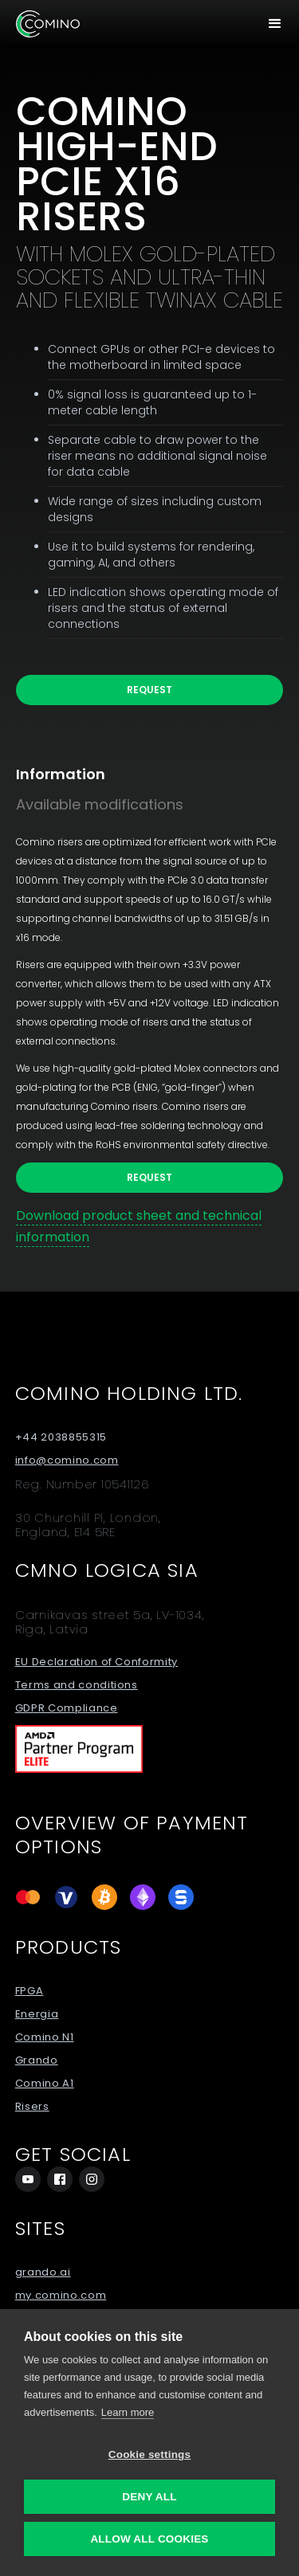 This screenshot has height=2576, width=299. What do you see at coordinates (76, 774) in the screenshot?
I see `[tab]` at bounding box center [76, 774].